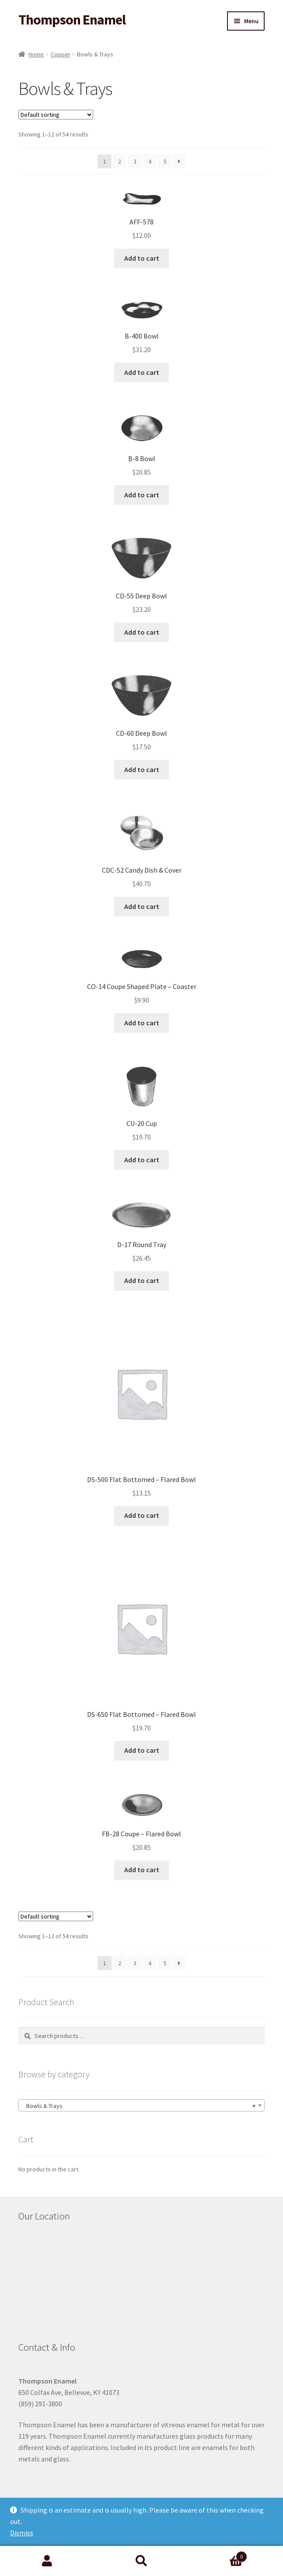 The width and height of the screenshot is (283, 2576). I want to click on Copper, so click(60, 54).